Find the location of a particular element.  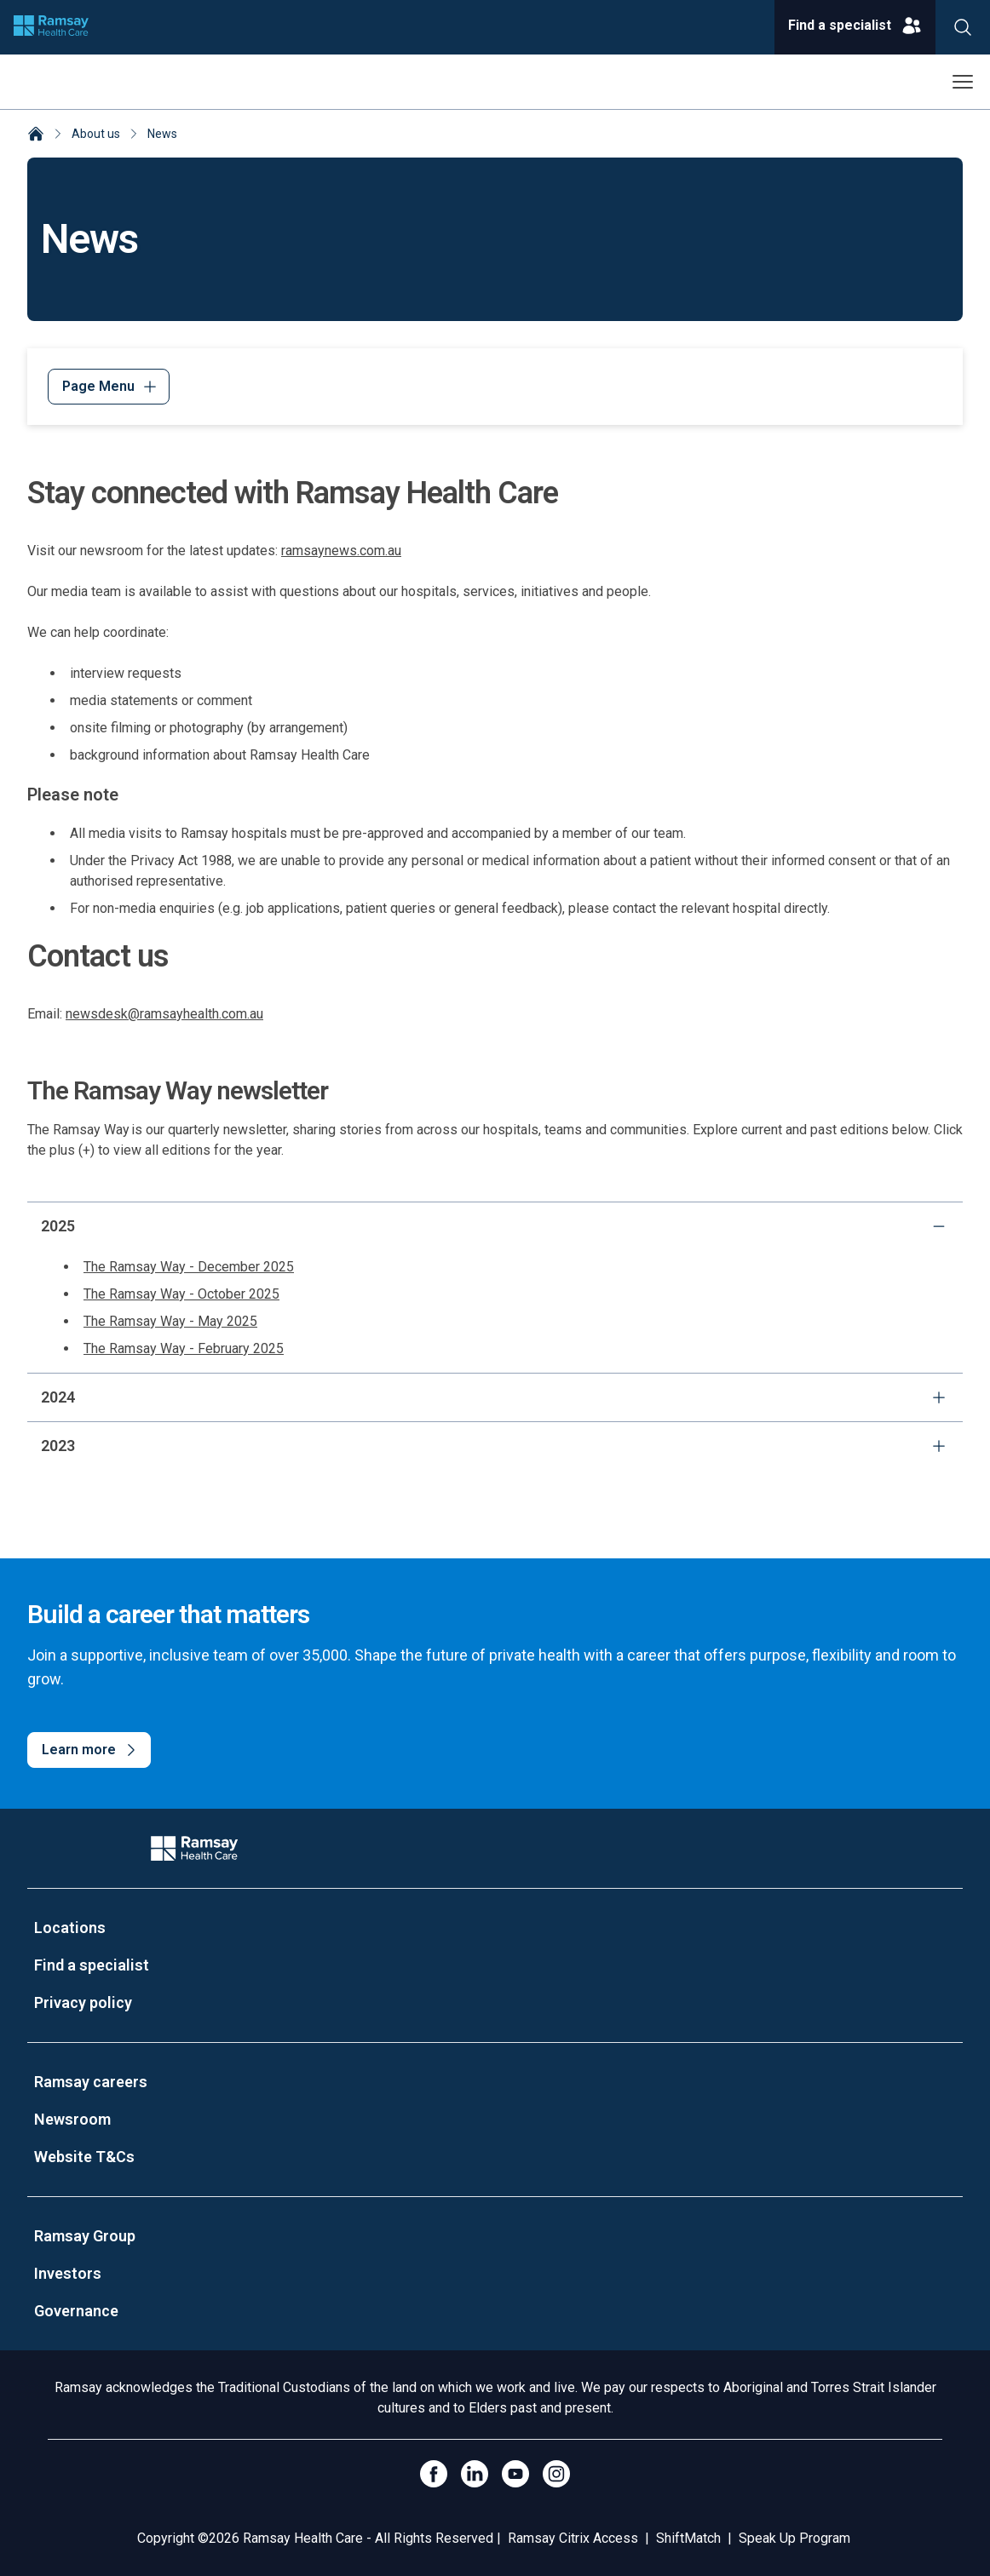

Speak Up Program is located at coordinates (794, 2538).